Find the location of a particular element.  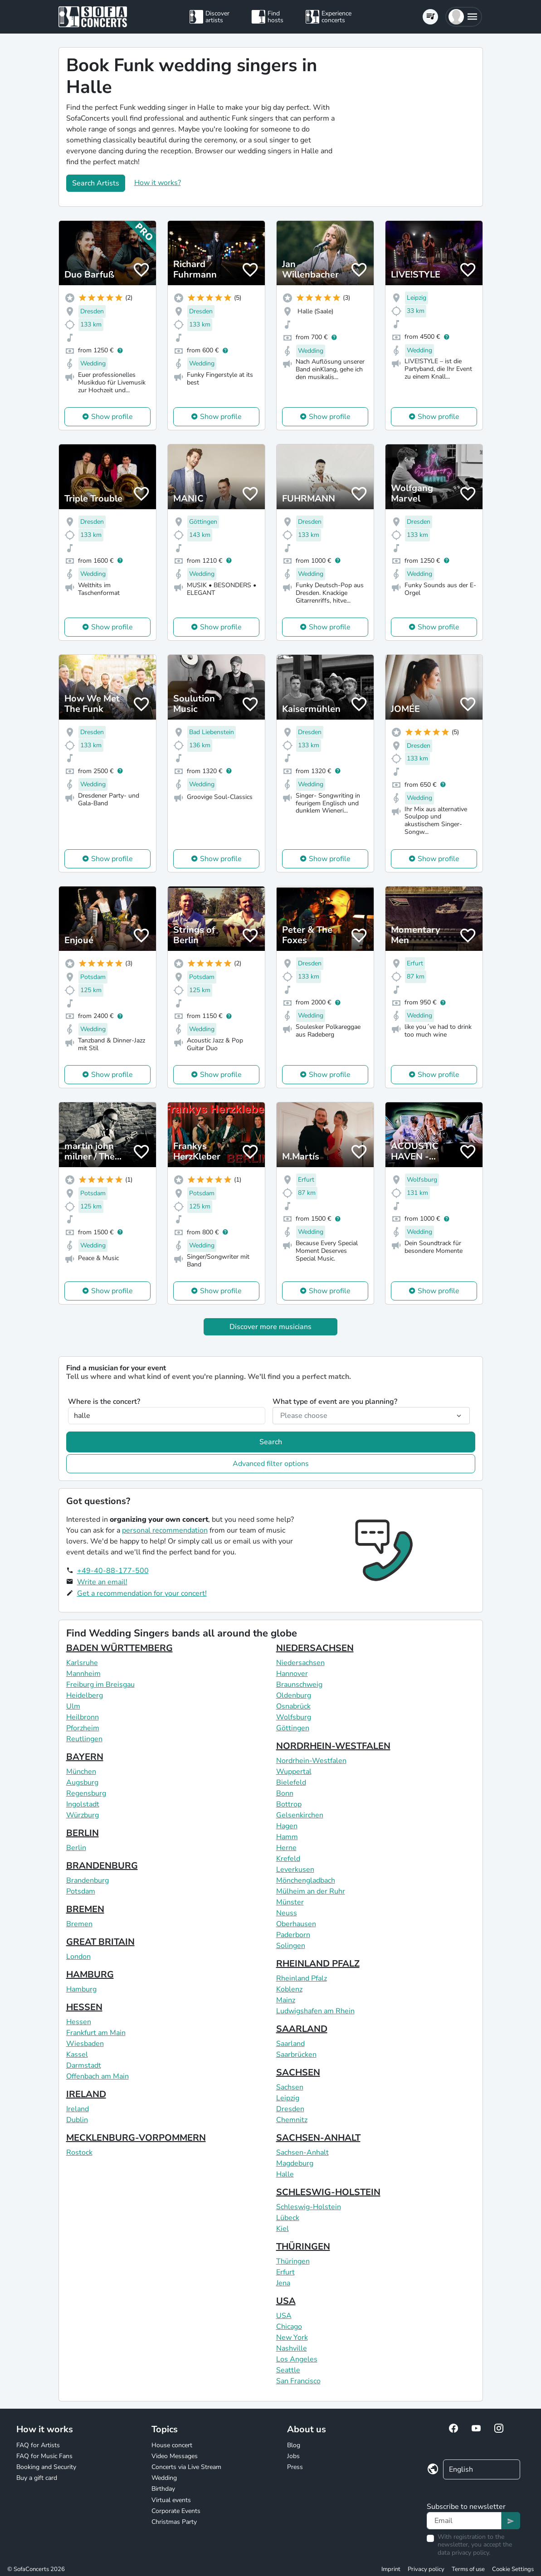

Hannover is located at coordinates (292, 1674).